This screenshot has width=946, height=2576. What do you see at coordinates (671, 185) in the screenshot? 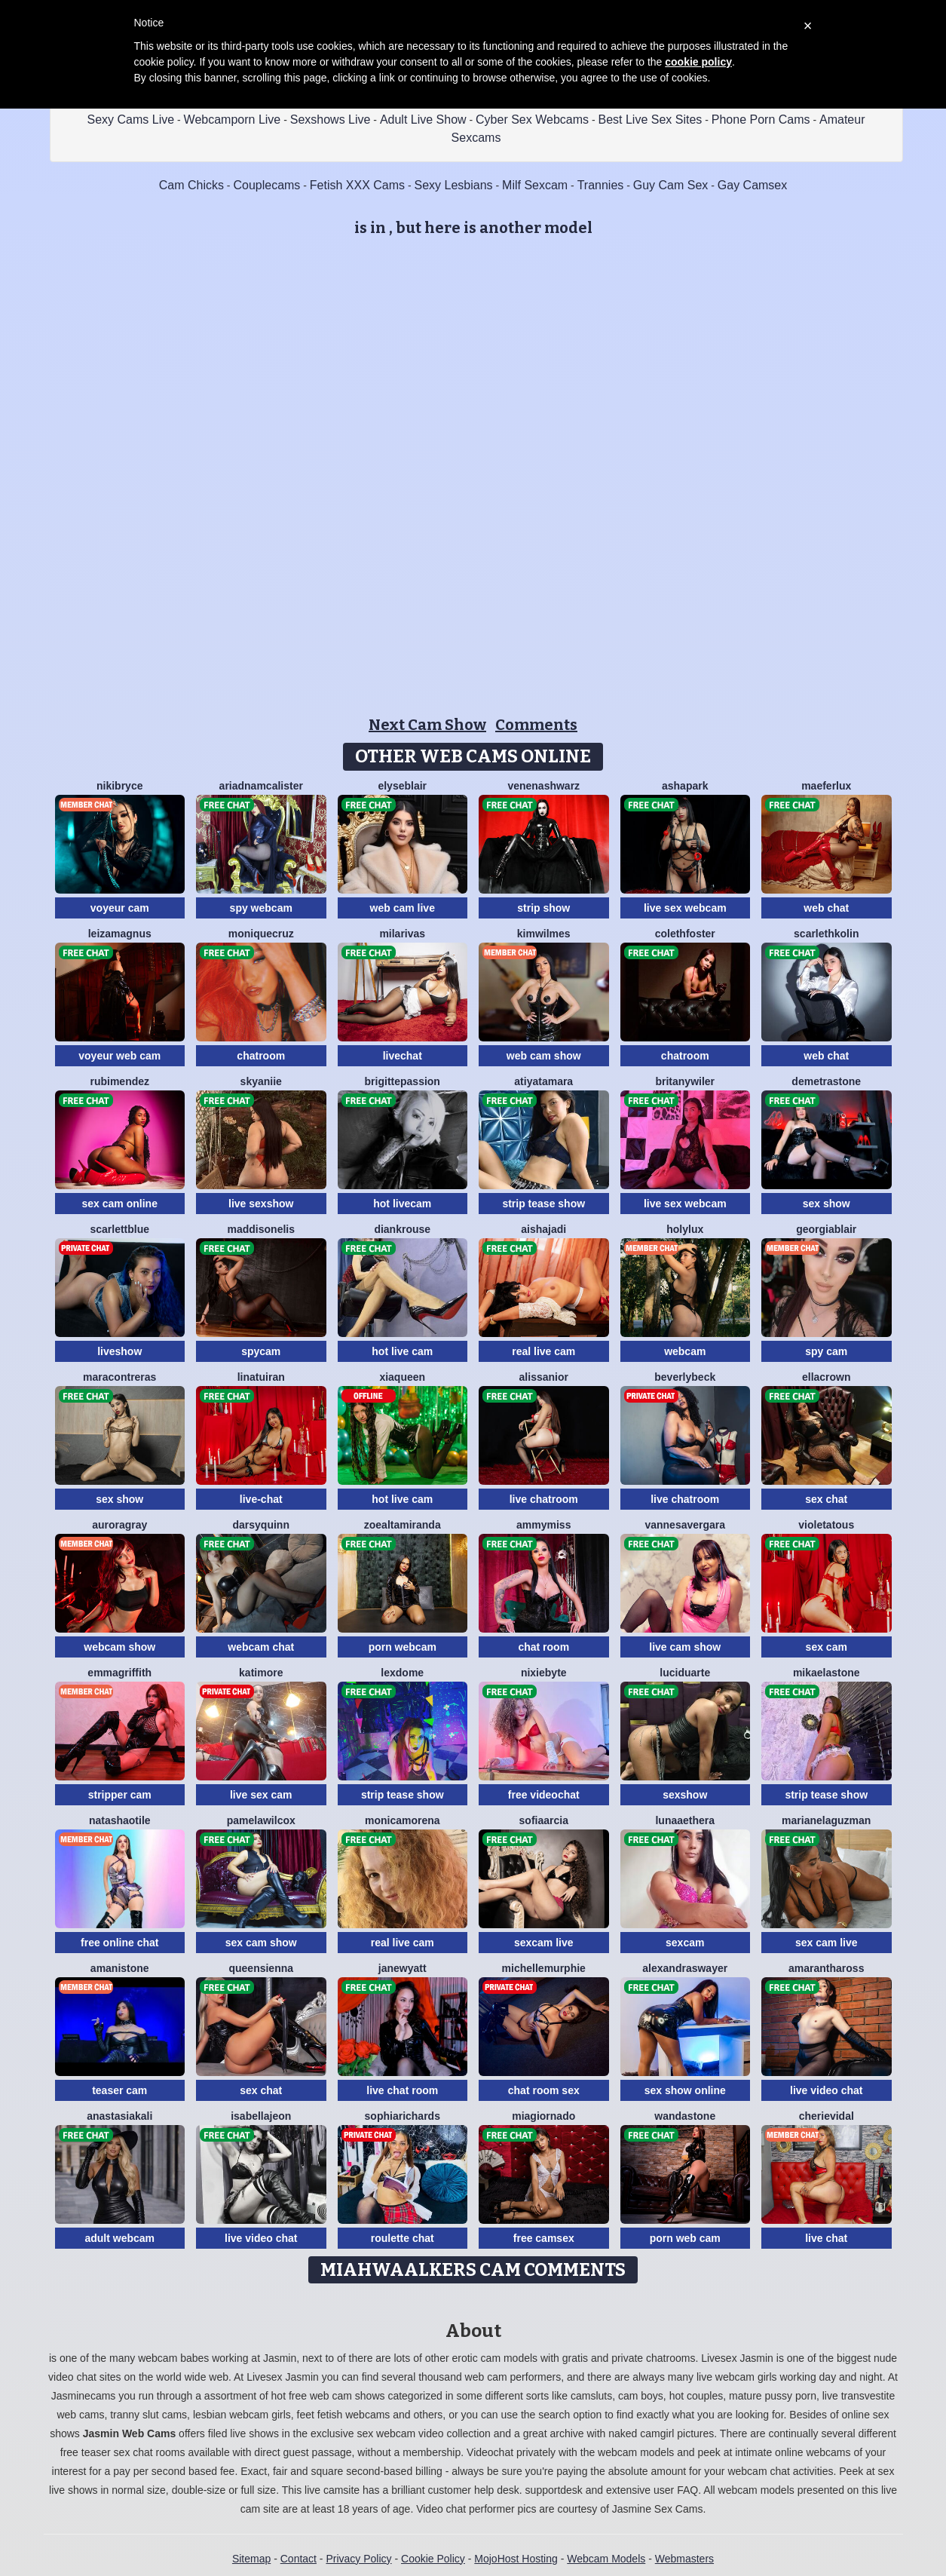
I see `Guy Cam Sex` at bounding box center [671, 185].